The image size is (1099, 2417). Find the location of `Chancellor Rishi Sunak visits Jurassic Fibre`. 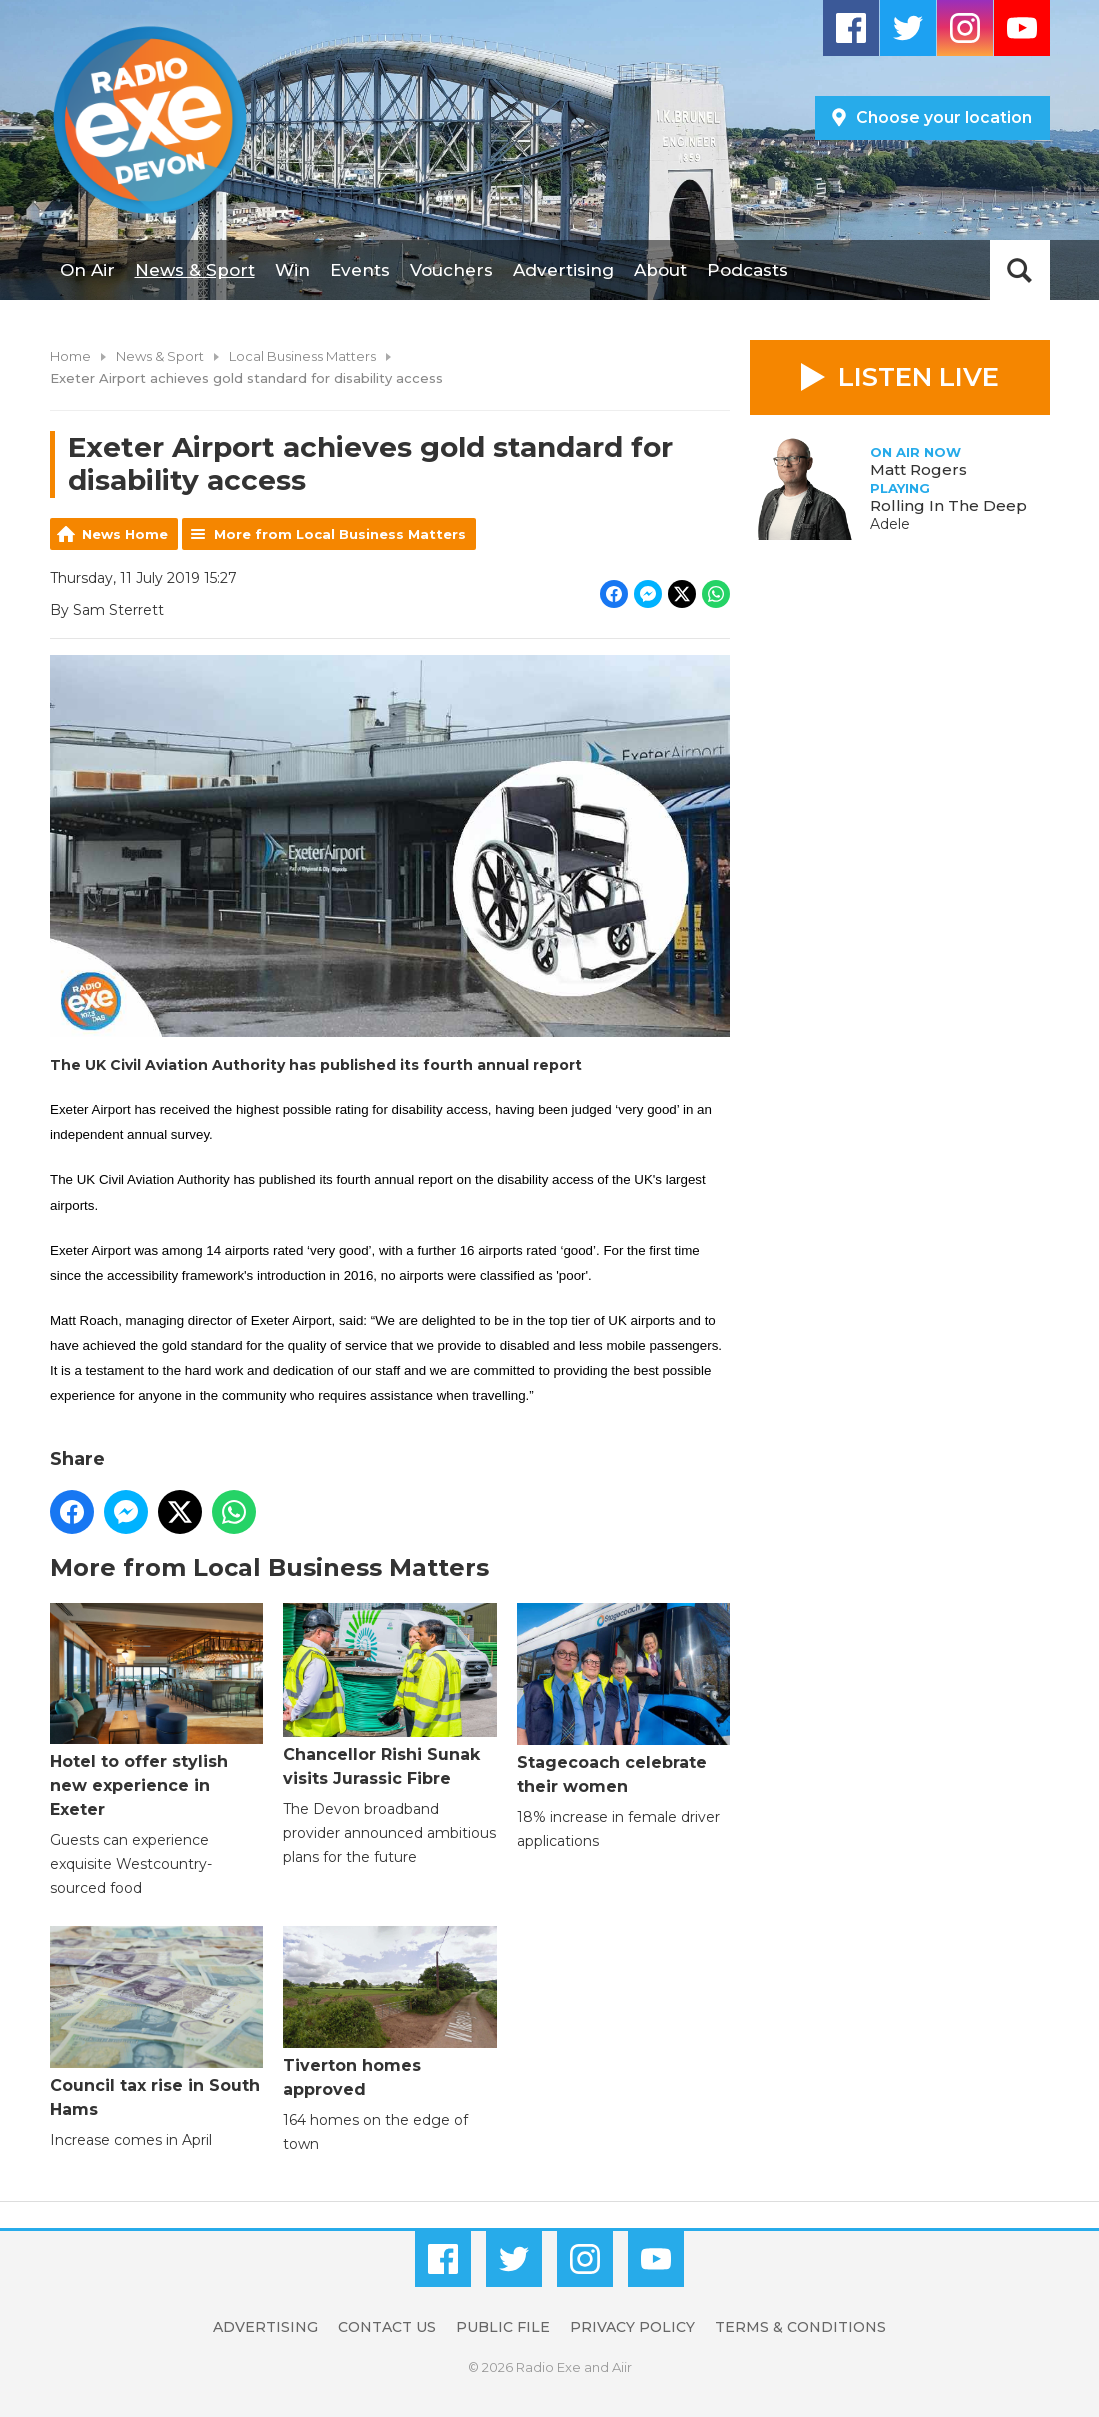

Chancellor Rishi Sunak visits Jurassic Fibre is located at coordinates (389, 1695).